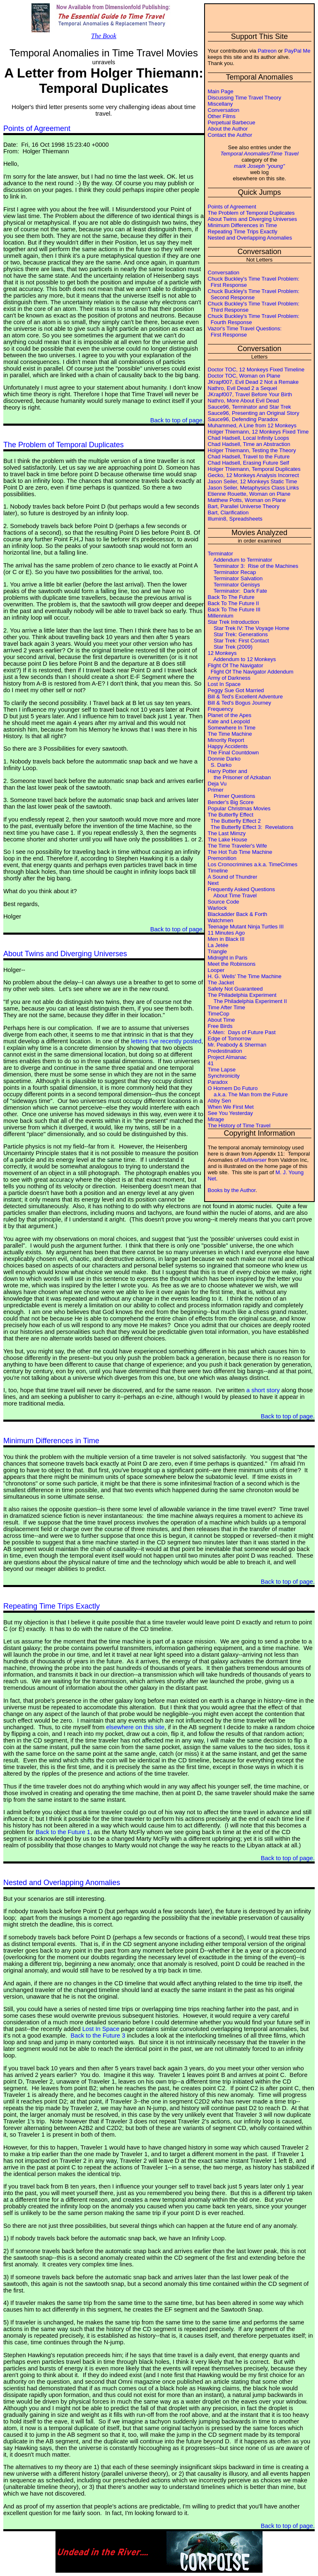 Image resolution: width=318 pixels, height=2576 pixels. What do you see at coordinates (259, 166) in the screenshot?
I see `mark Joseph "young"` at bounding box center [259, 166].